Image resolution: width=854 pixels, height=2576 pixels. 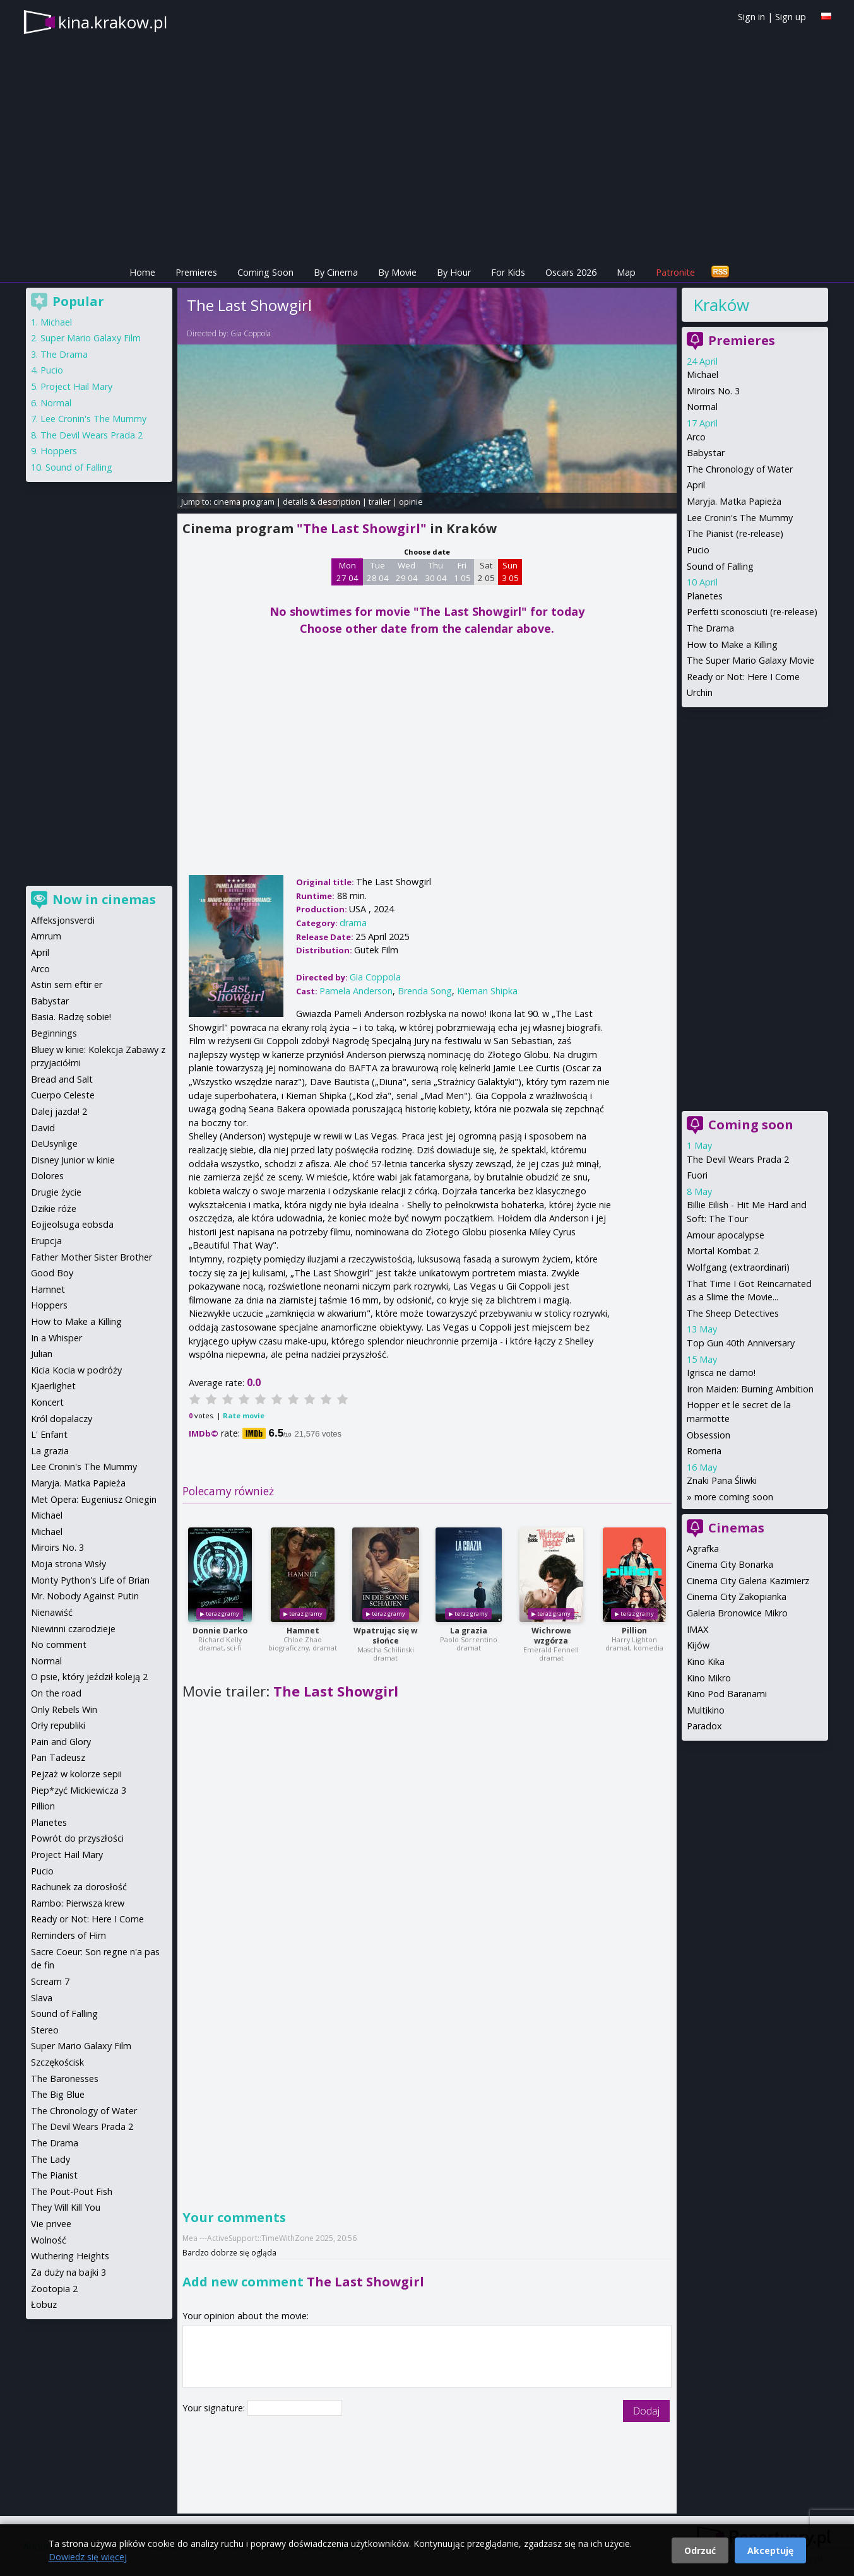 I want to click on Kijów, so click(x=698, y=1645).